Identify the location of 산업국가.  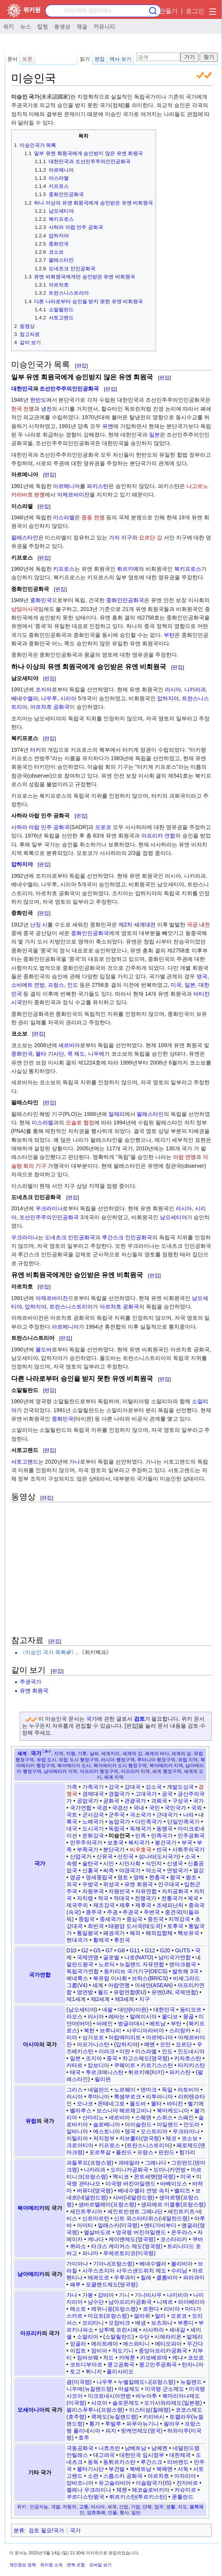
(81, 1856).